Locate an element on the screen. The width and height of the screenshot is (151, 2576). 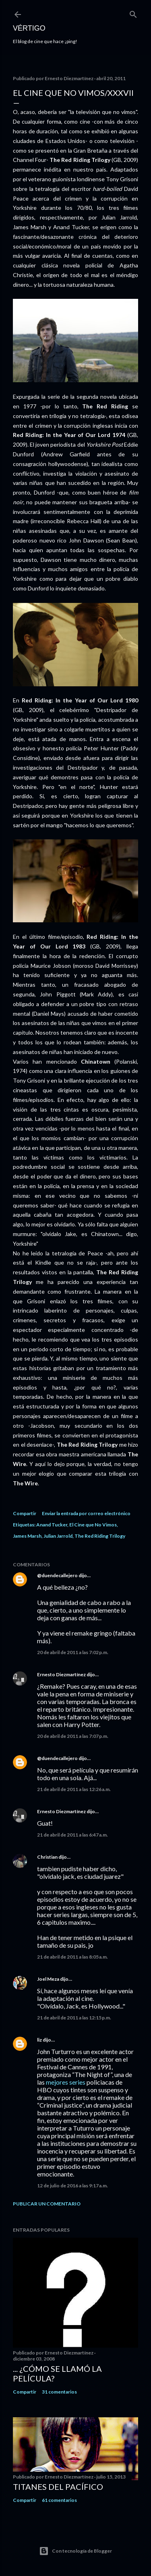
The Red Riding Trilogy is located at coordinates (99, 1536).